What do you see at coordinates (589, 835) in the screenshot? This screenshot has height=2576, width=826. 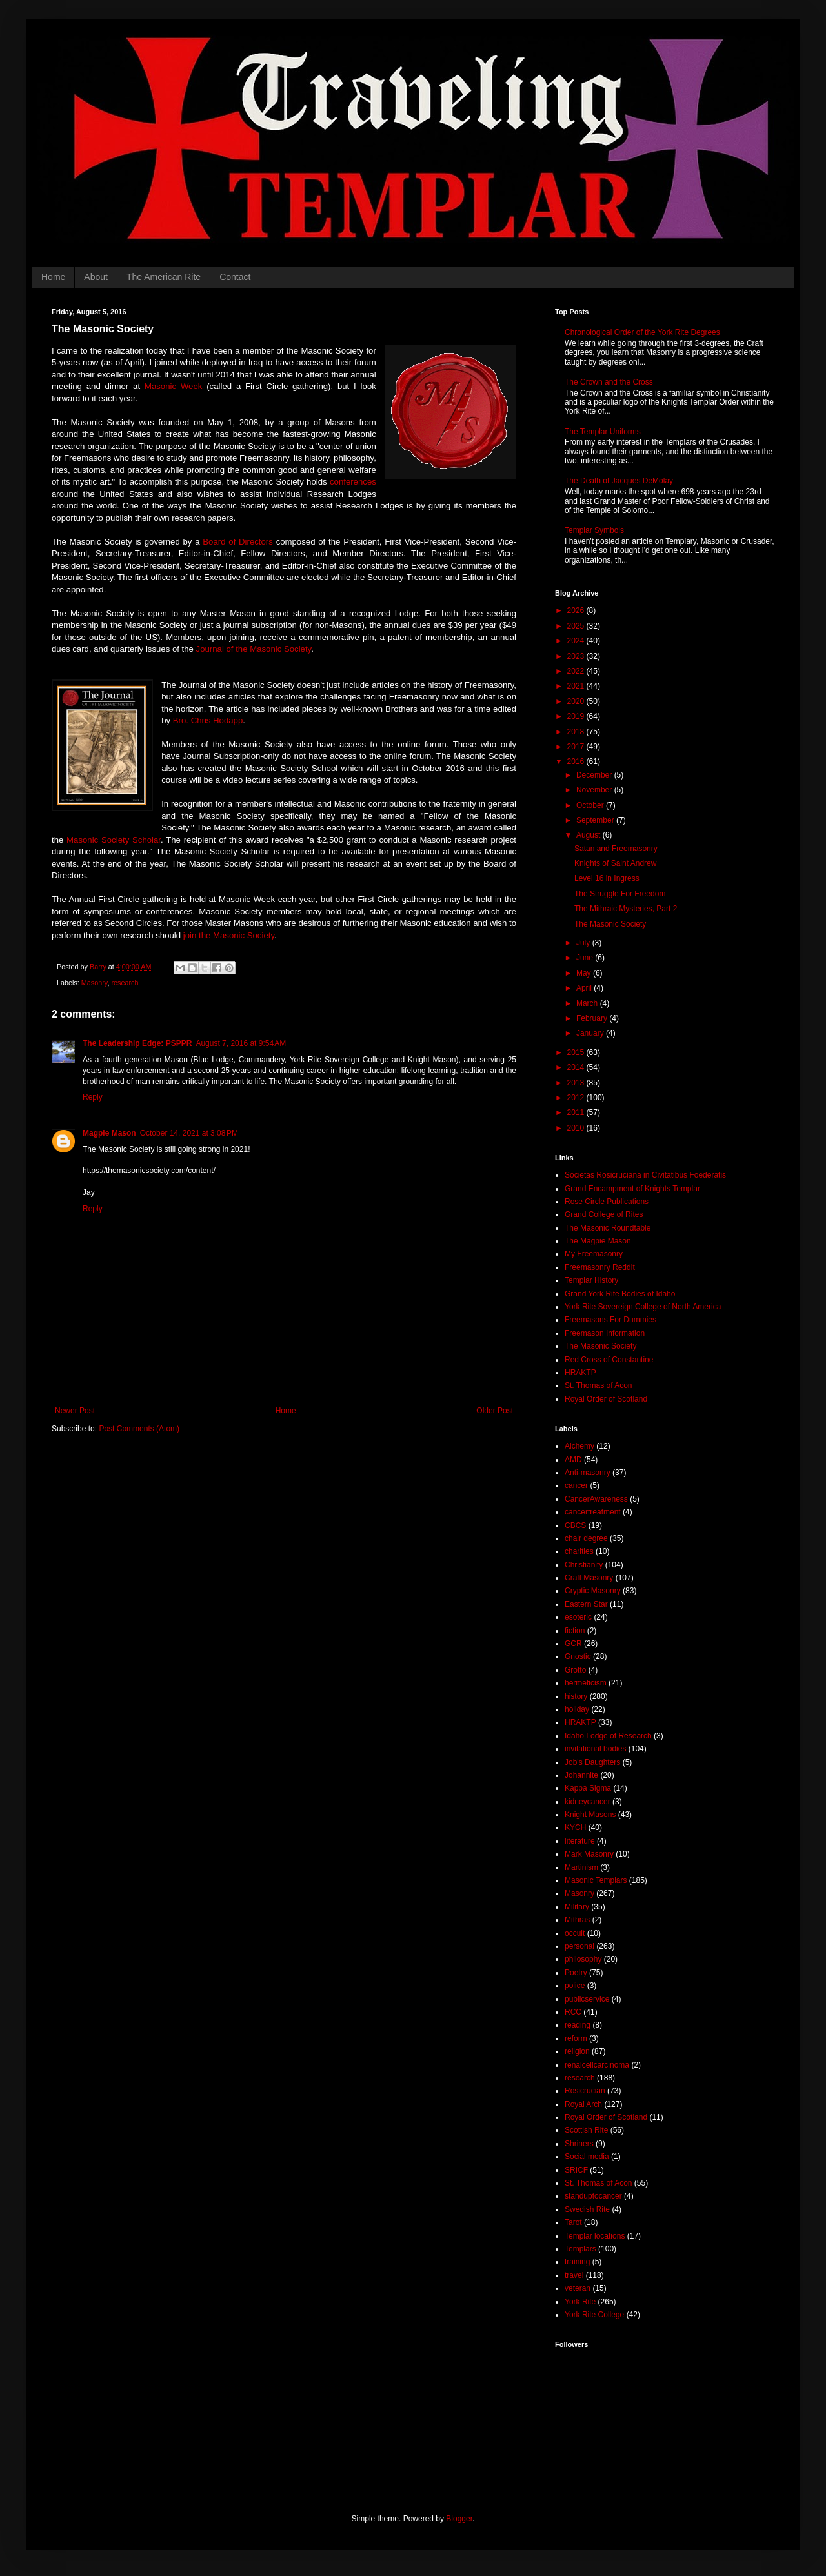 I see `August` at bounding box center [589, 835].